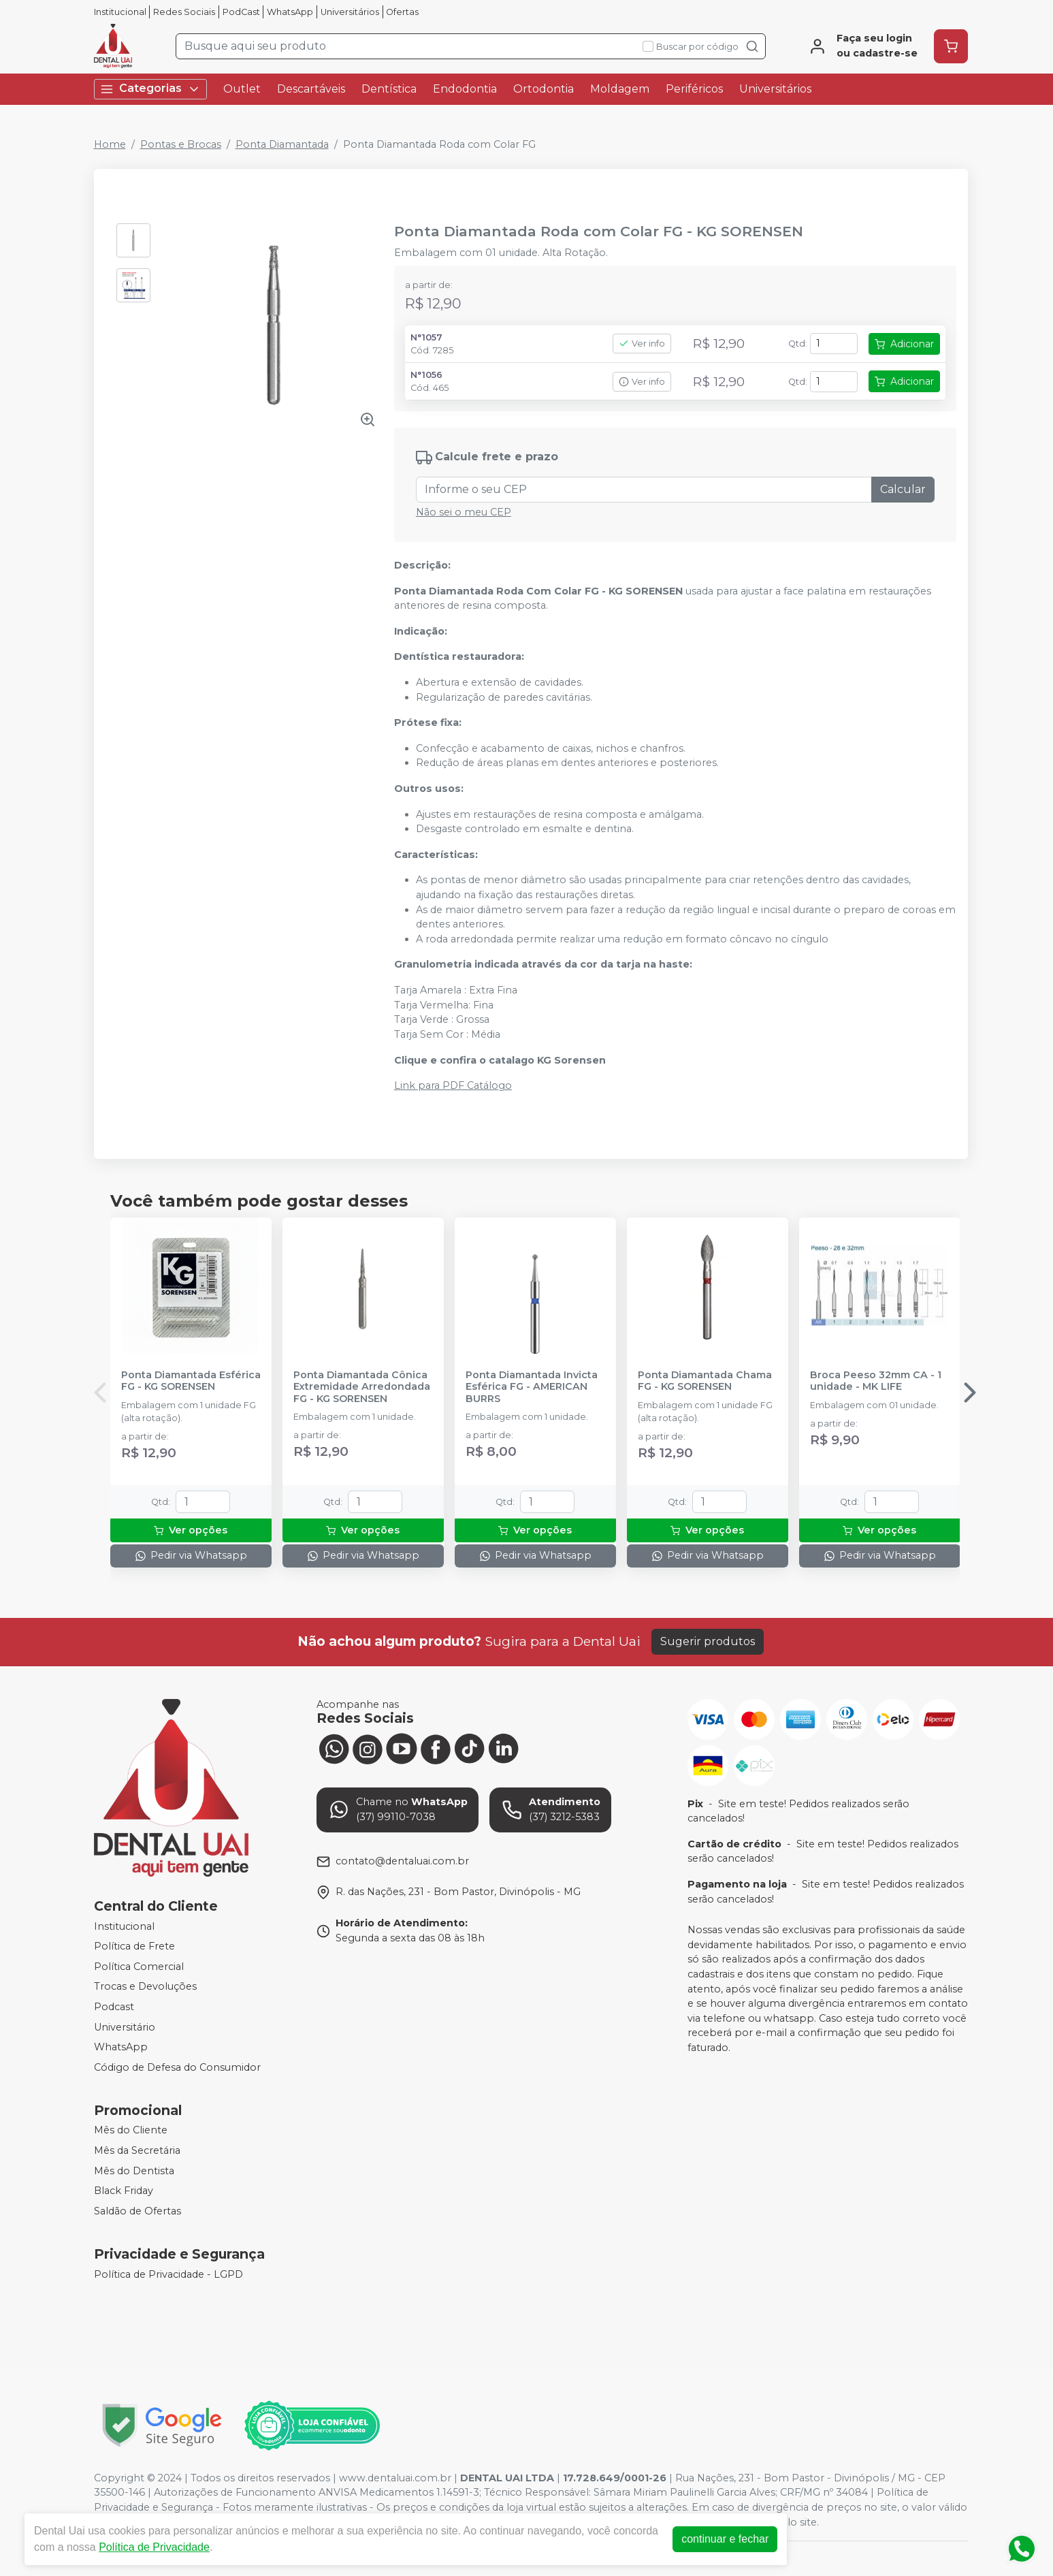 The width and height of the screenshot is (1053, 2576). Describe the element at coordinates (123, 2190) in the screenshot. I see `Black Friday` at that location.